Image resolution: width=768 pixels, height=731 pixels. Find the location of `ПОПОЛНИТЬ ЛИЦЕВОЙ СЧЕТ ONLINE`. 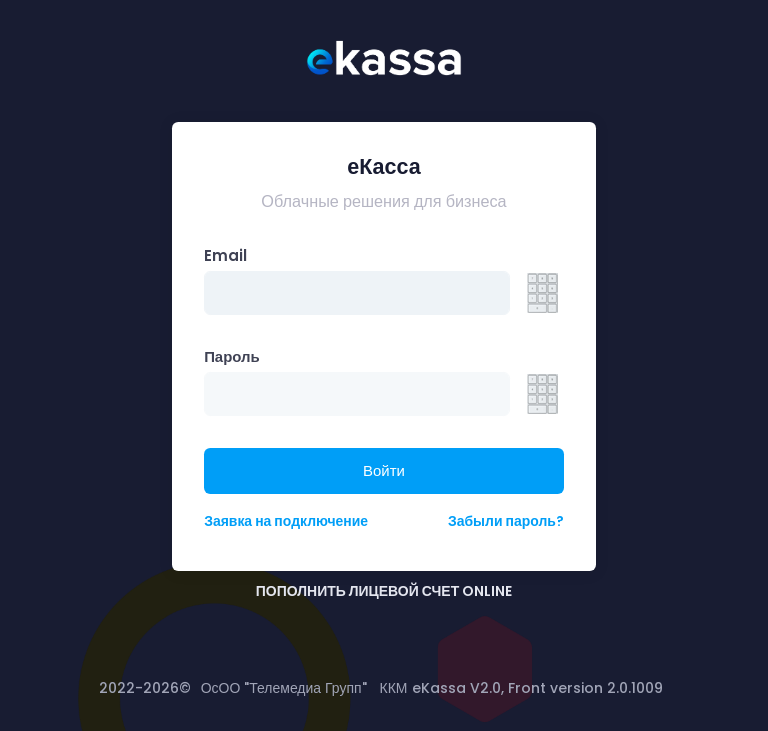

ПОПОЛНИТЬ ЛИЦЕВОЙ СЧЕТ ONLINE is located at coordinates (384, 591).